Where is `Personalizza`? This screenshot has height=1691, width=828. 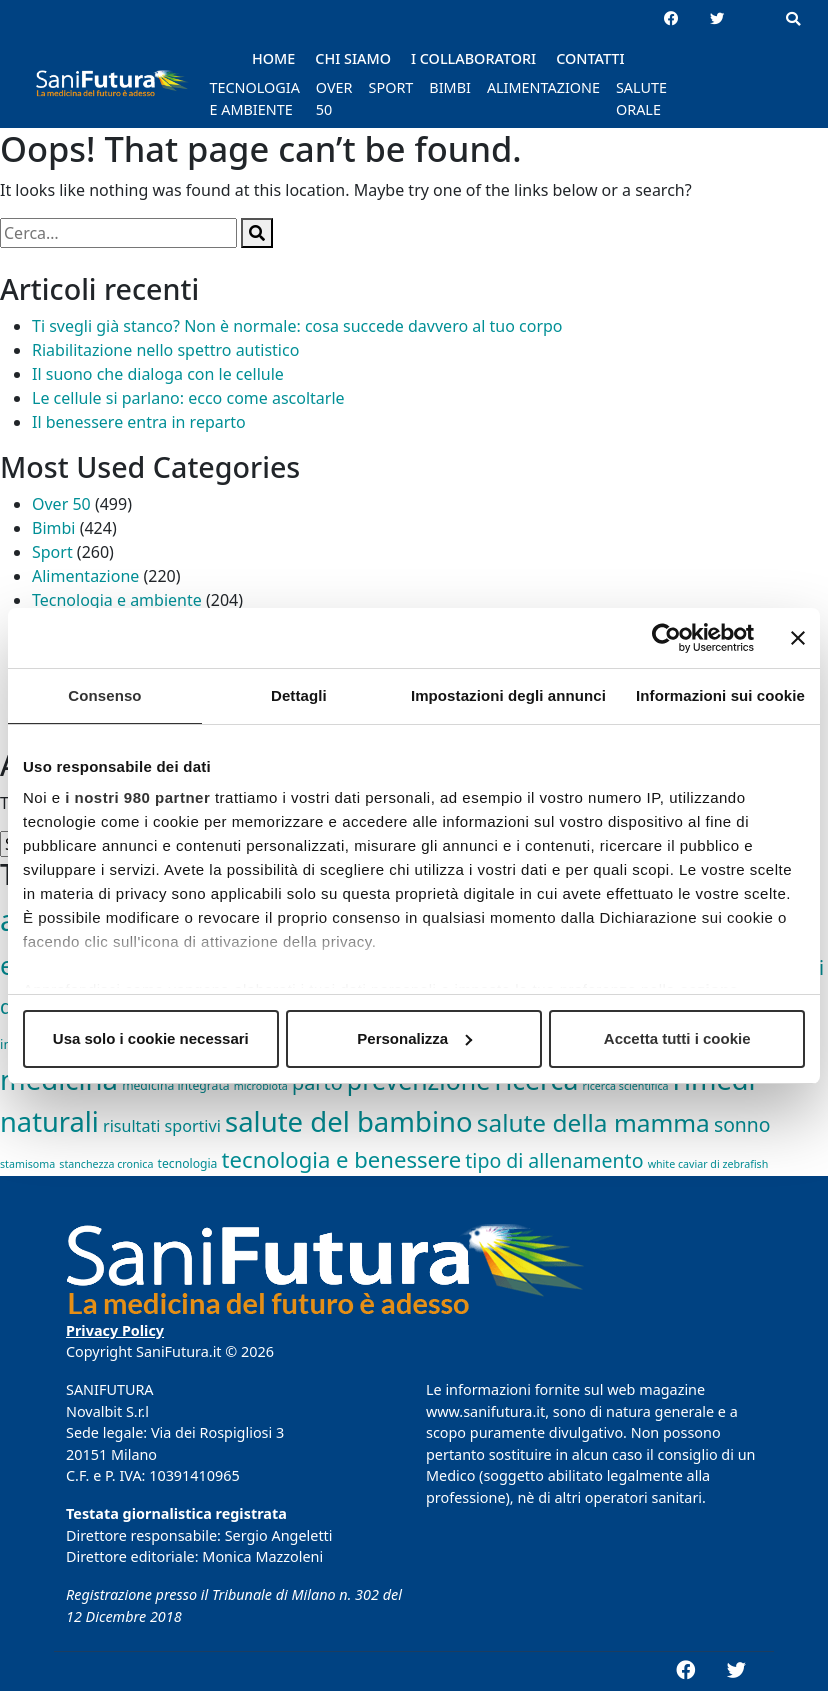
Personalizza is located at coordinates (414, 1038).